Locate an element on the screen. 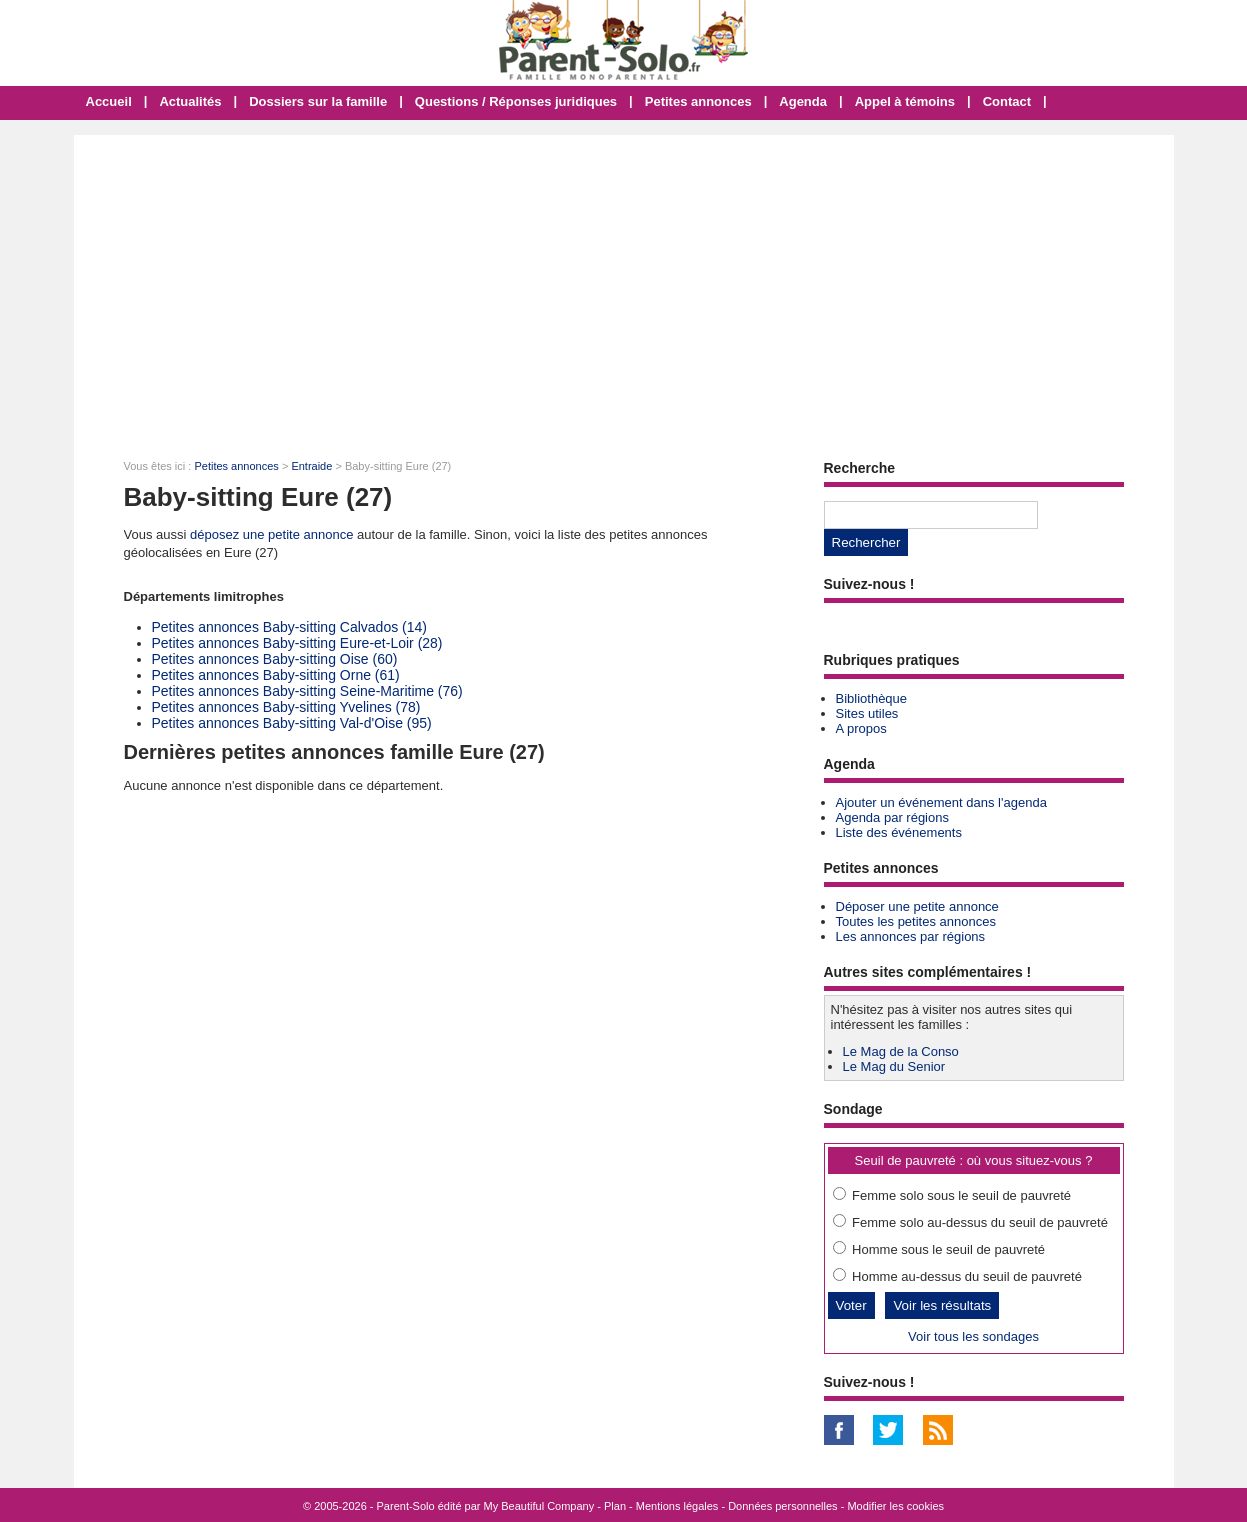 This screenshot has height=1522, width=1247. Données personnelles is located at coordinates (782, 1506).